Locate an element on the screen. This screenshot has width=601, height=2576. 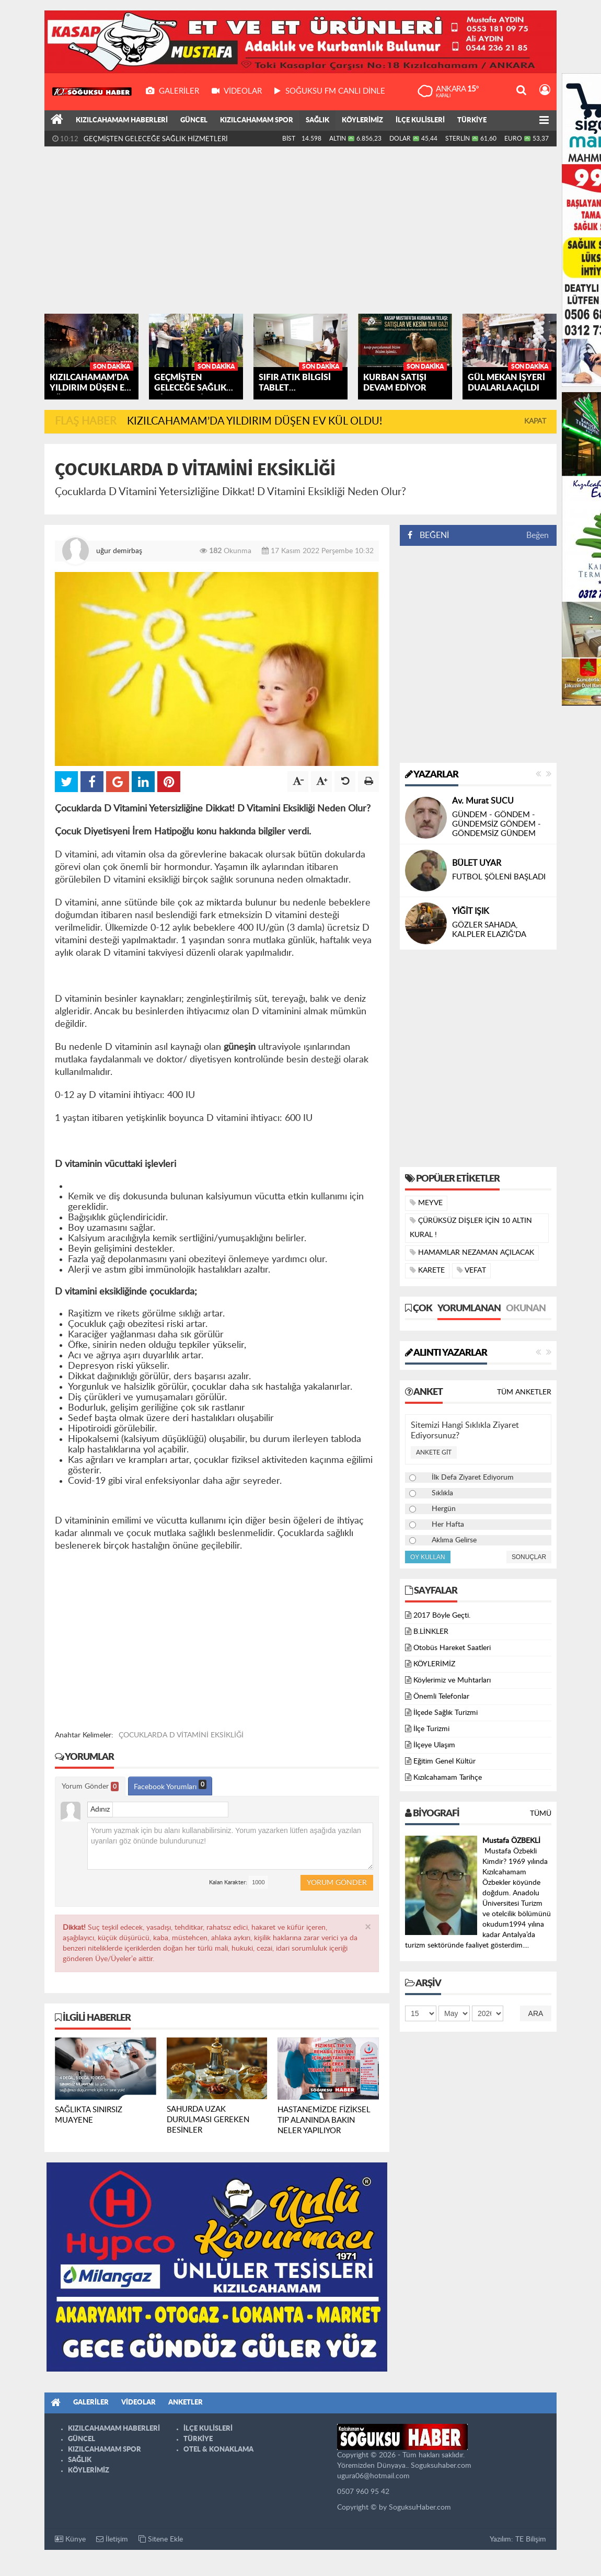
Selim ŞENOL is located at coordinates (476, 810).